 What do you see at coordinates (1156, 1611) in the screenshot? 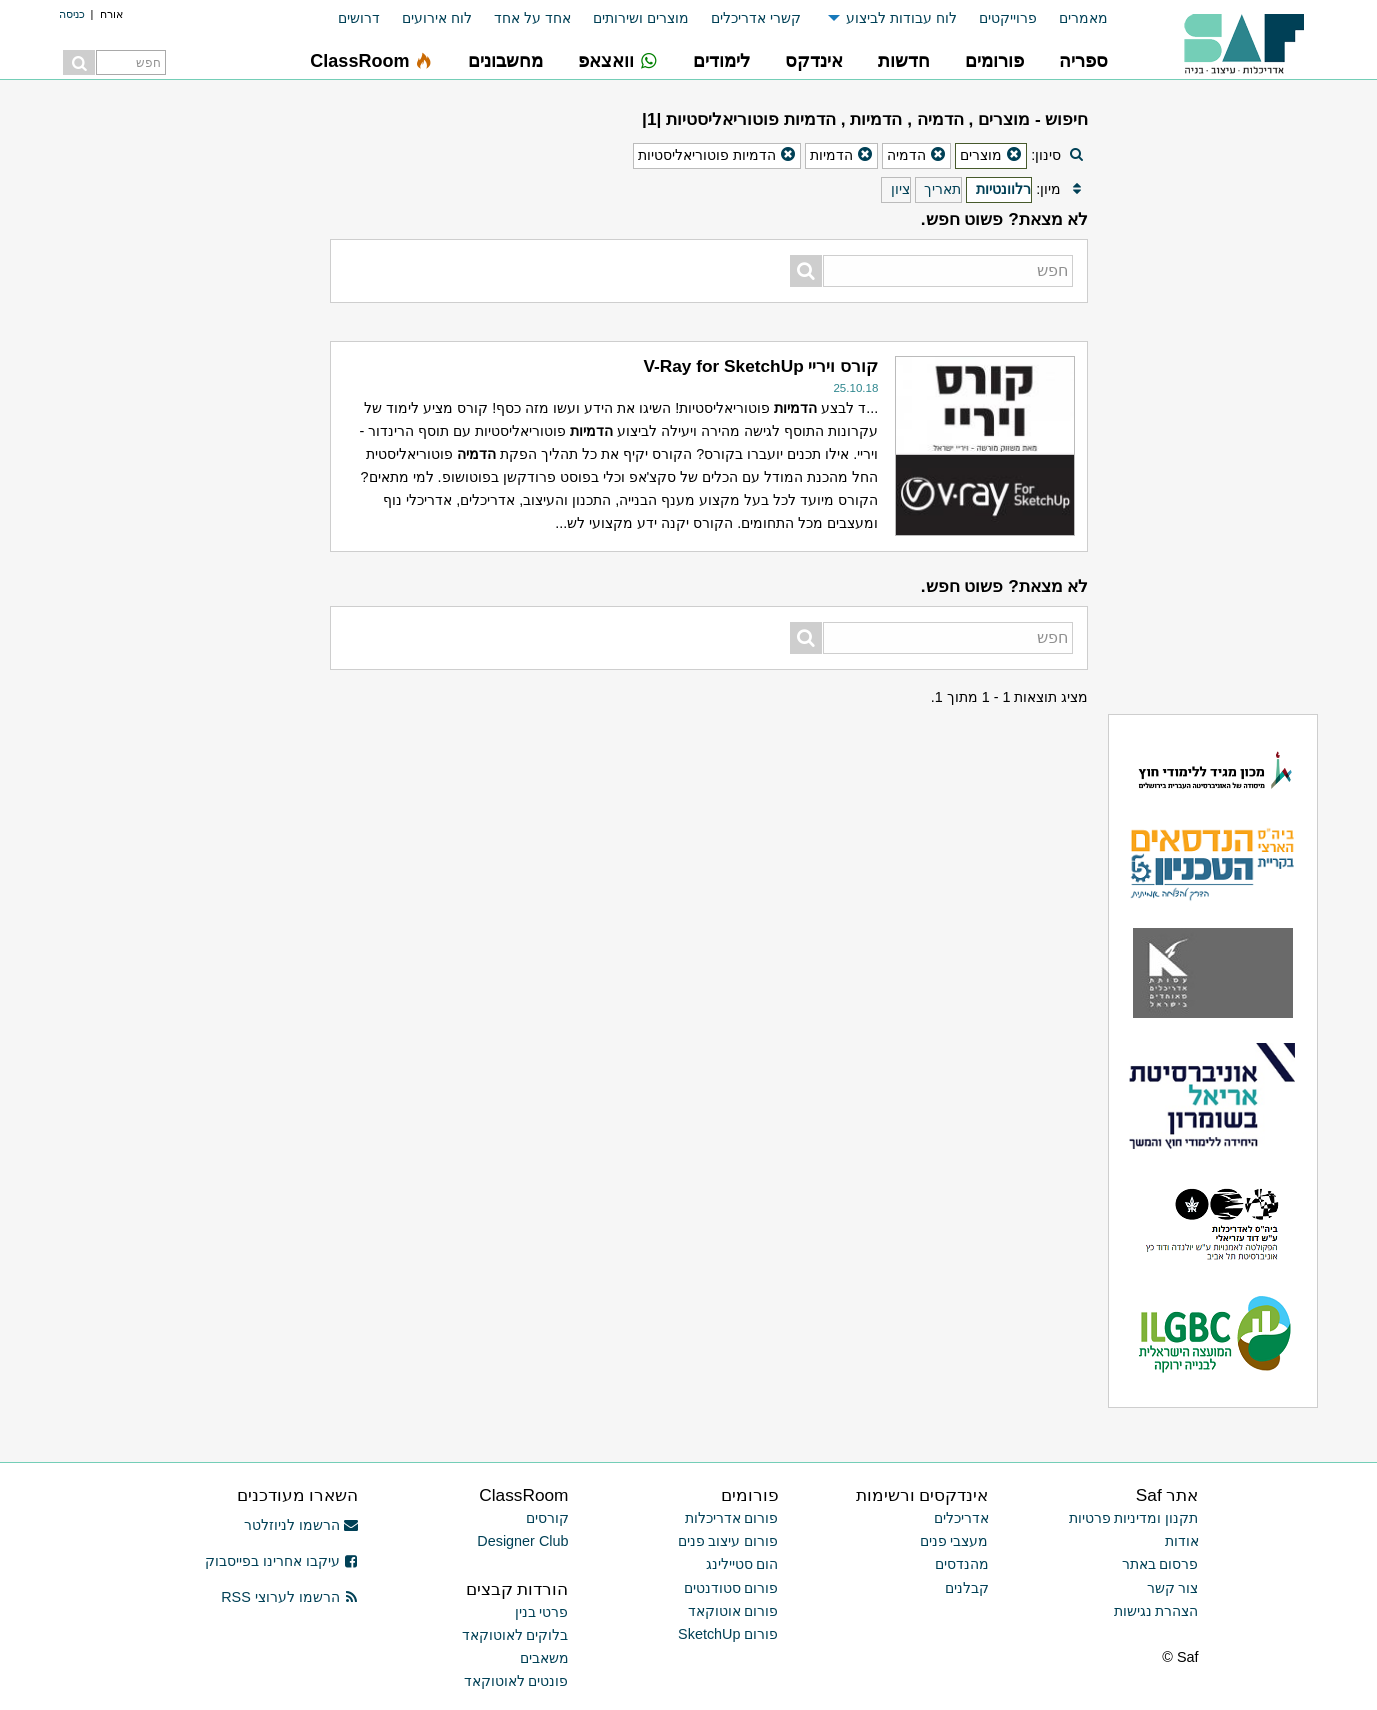
I see `הצהרת נגישות` at bounding box center [1156, 1611].